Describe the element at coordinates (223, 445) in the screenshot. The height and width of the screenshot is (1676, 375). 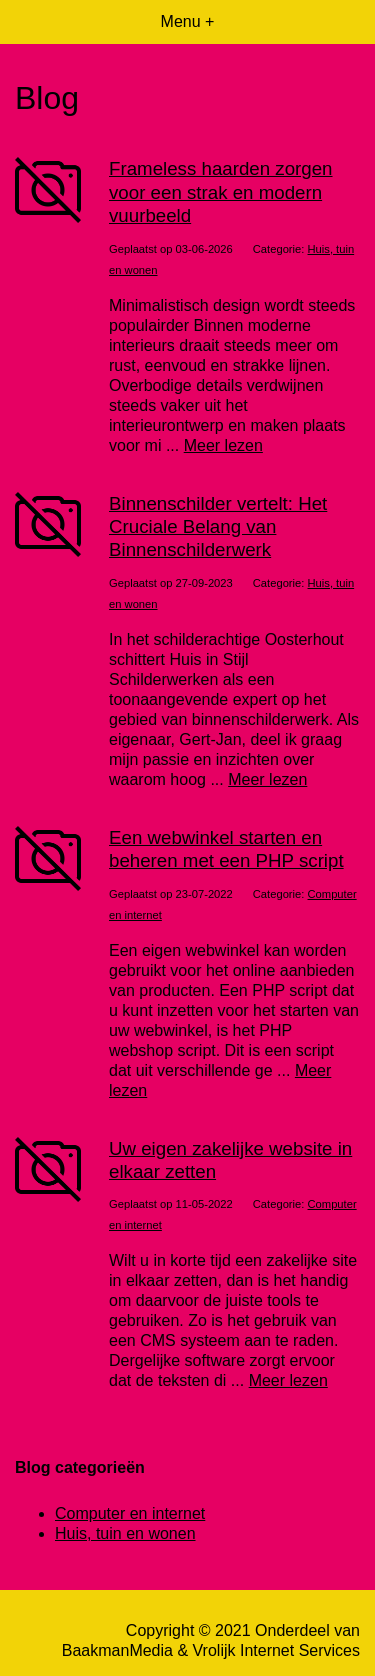
I see `Meer lezen` at that location.